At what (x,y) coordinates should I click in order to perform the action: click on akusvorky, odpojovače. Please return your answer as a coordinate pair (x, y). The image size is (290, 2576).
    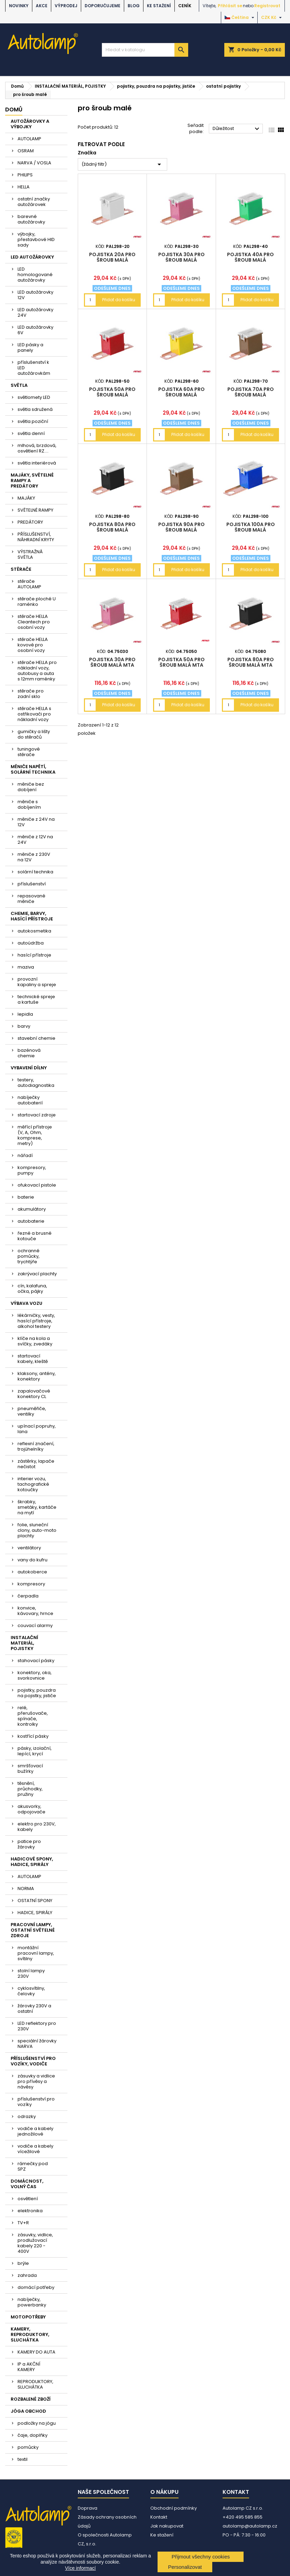
    Looking at the image, I should click on (31, 1809).